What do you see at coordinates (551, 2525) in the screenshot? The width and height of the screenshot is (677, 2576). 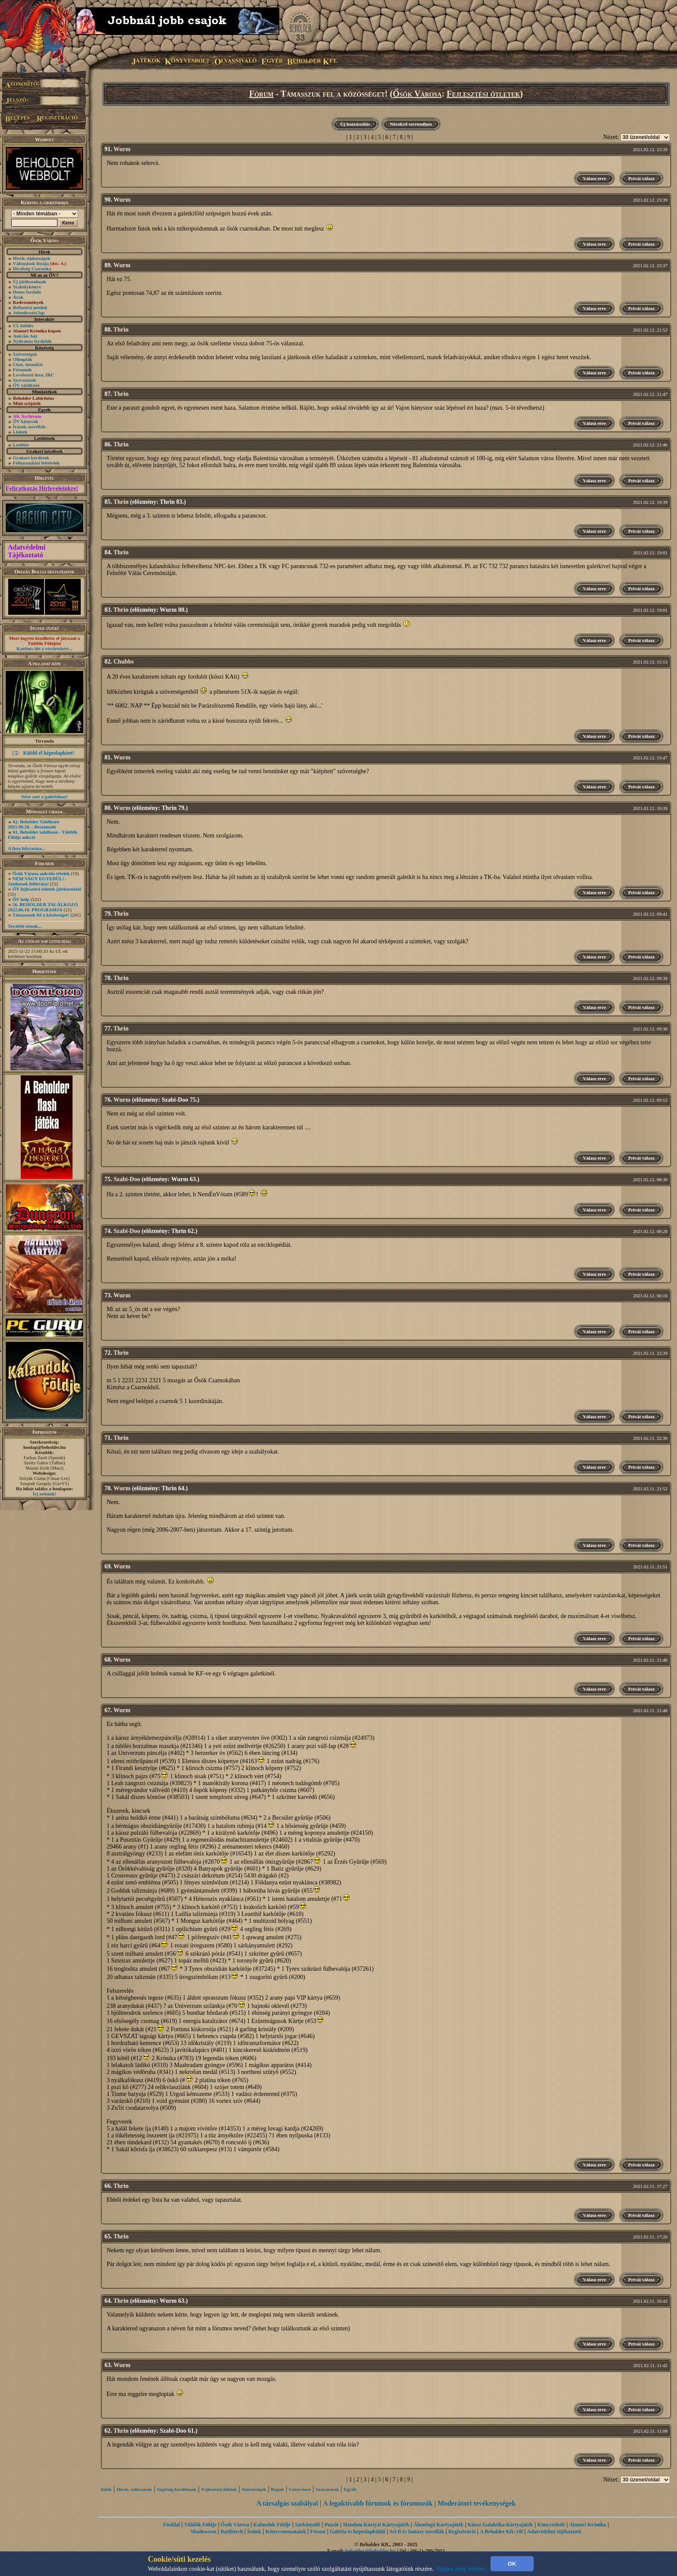 I see `Könyvesbolt` at bounding box center [551, 2525].